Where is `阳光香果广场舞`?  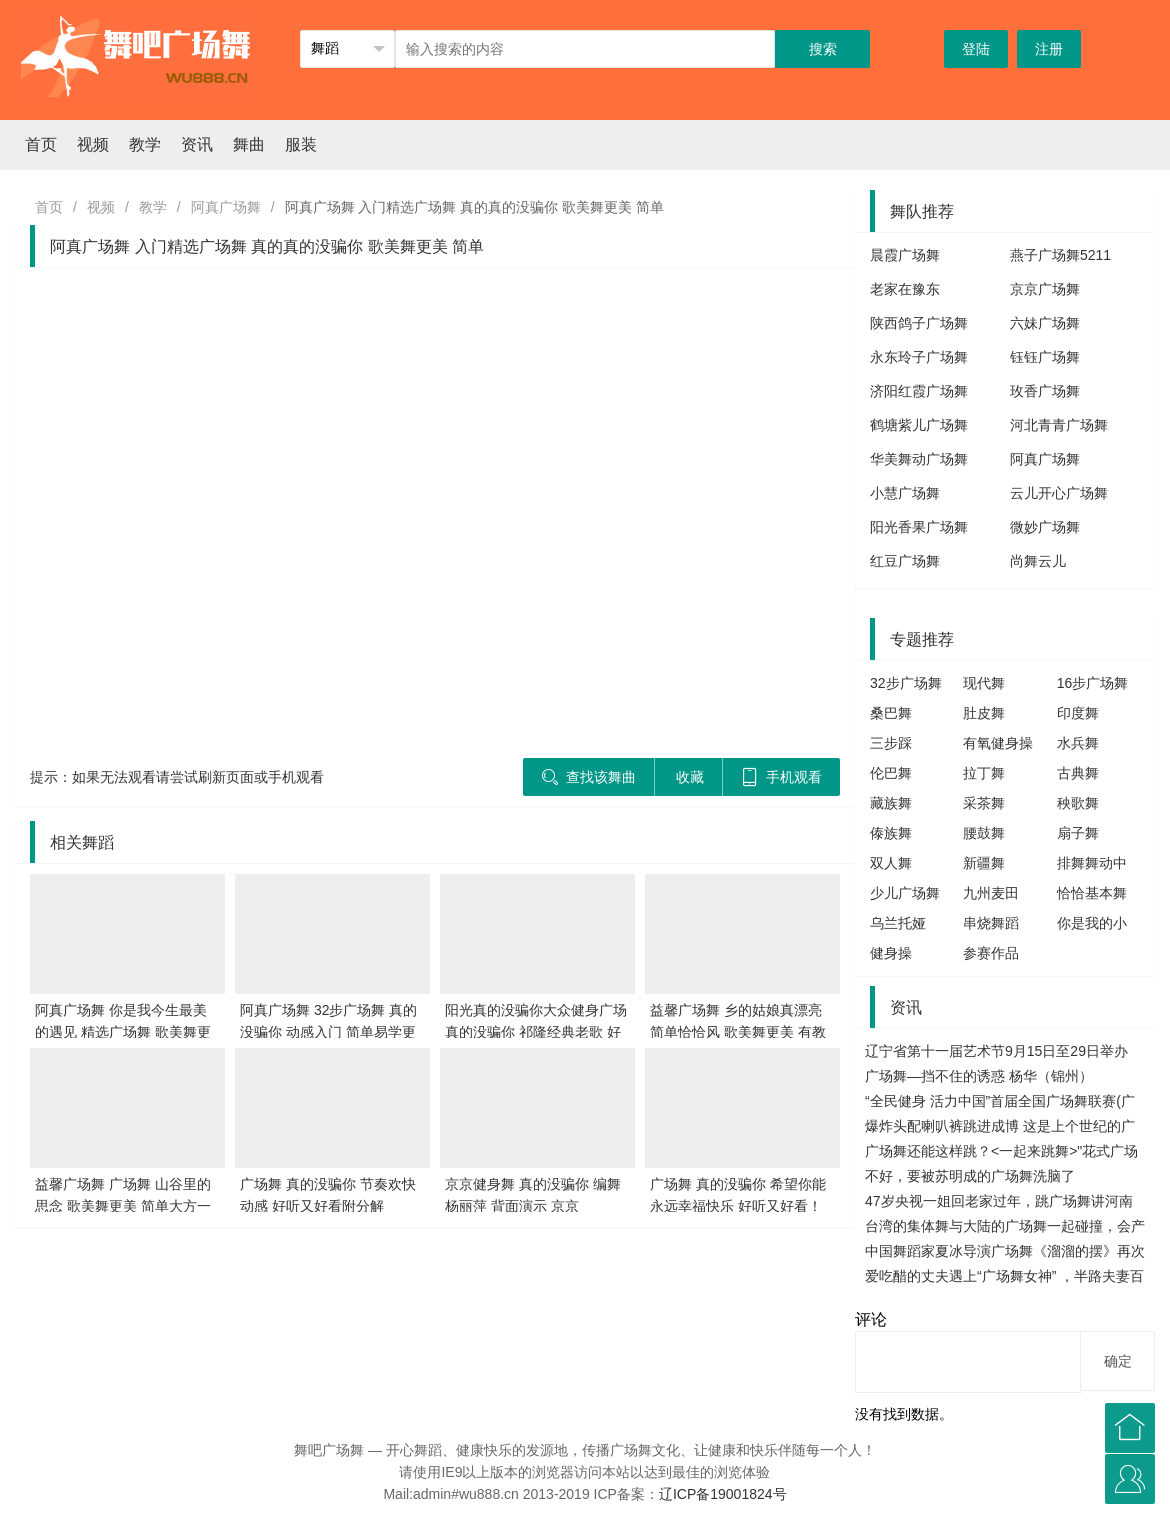 阳光香果广场舞 is located at coordinates (919, 527).